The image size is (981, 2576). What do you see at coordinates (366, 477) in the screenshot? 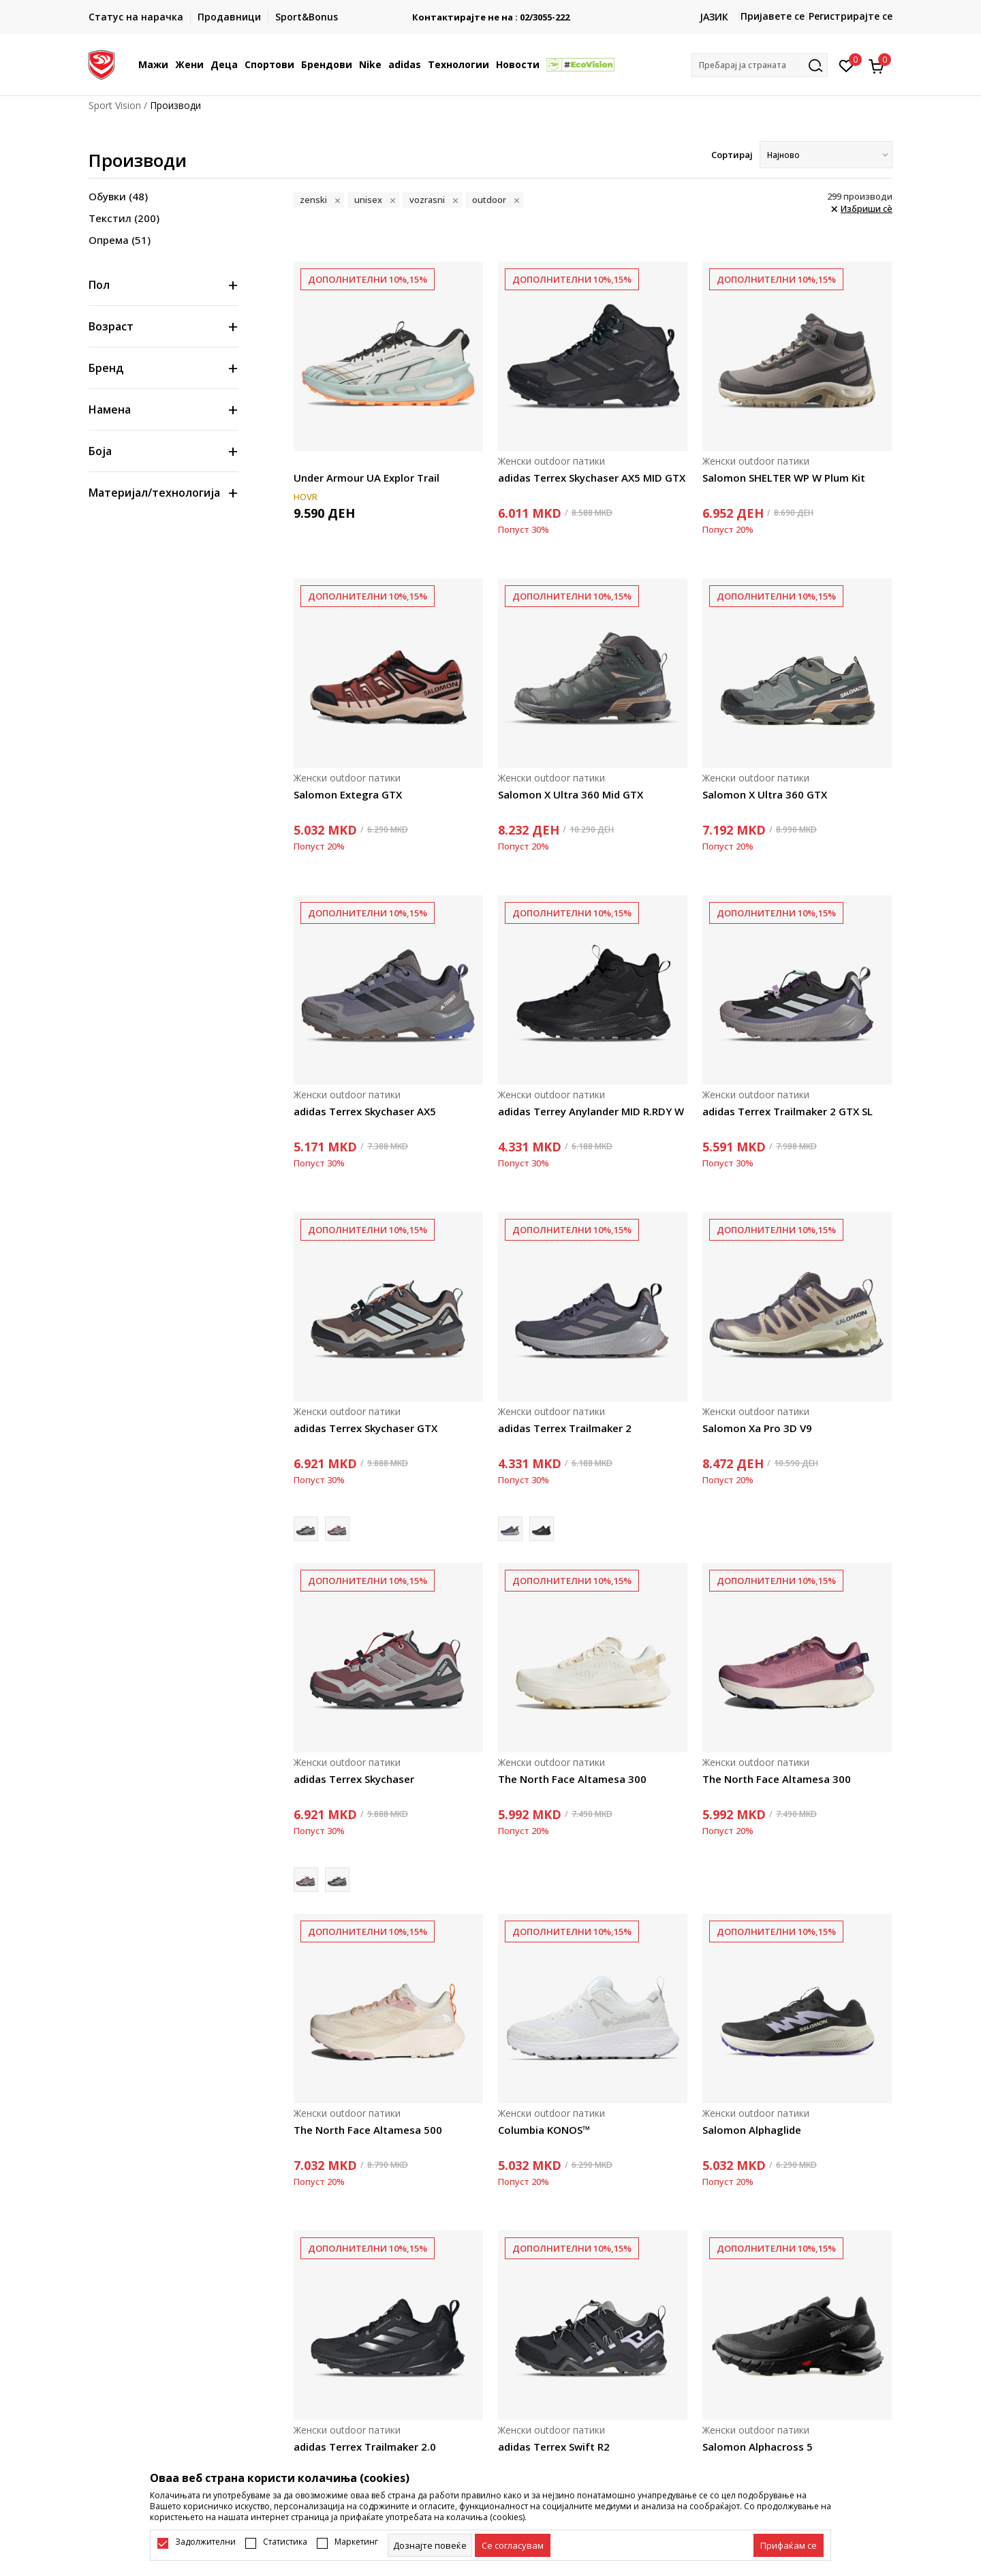
I see `Under Armour UA Explor Trail` at bounding box center [366, 477].